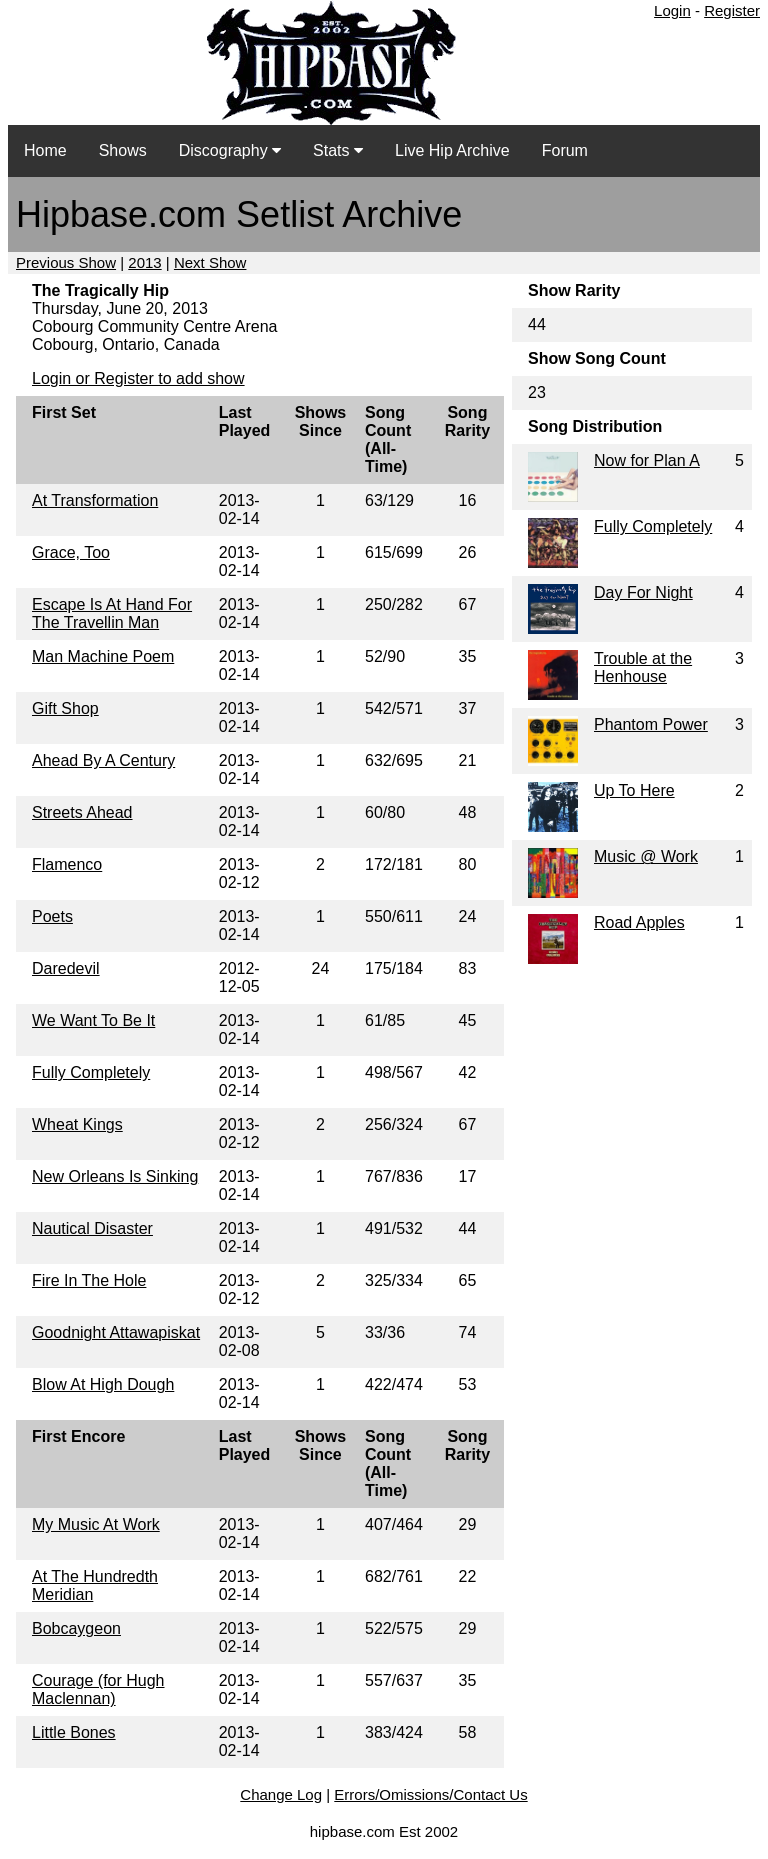 The image size is (768, 1859). Describe the element at coordinates (52, 916) in the screenshot. I see `Poets` at that location.